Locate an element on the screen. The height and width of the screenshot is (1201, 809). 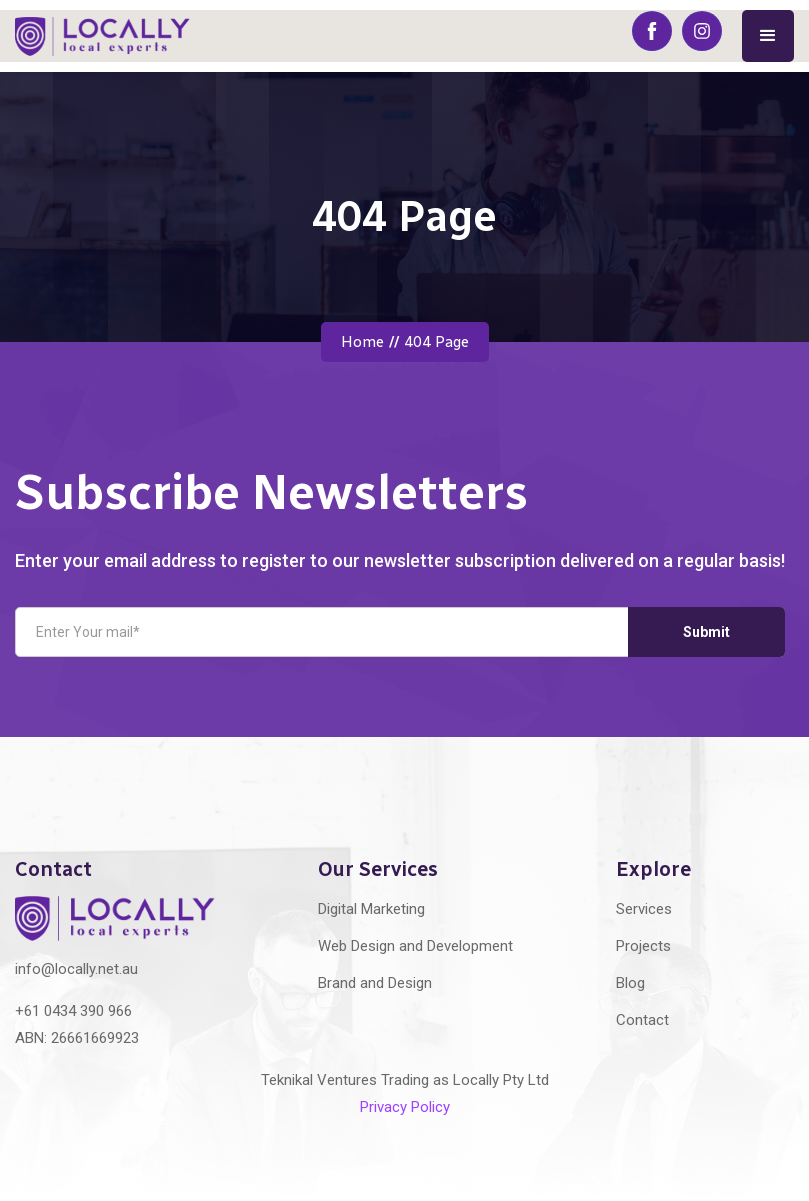
Projects is located at coordinates (643, 946).